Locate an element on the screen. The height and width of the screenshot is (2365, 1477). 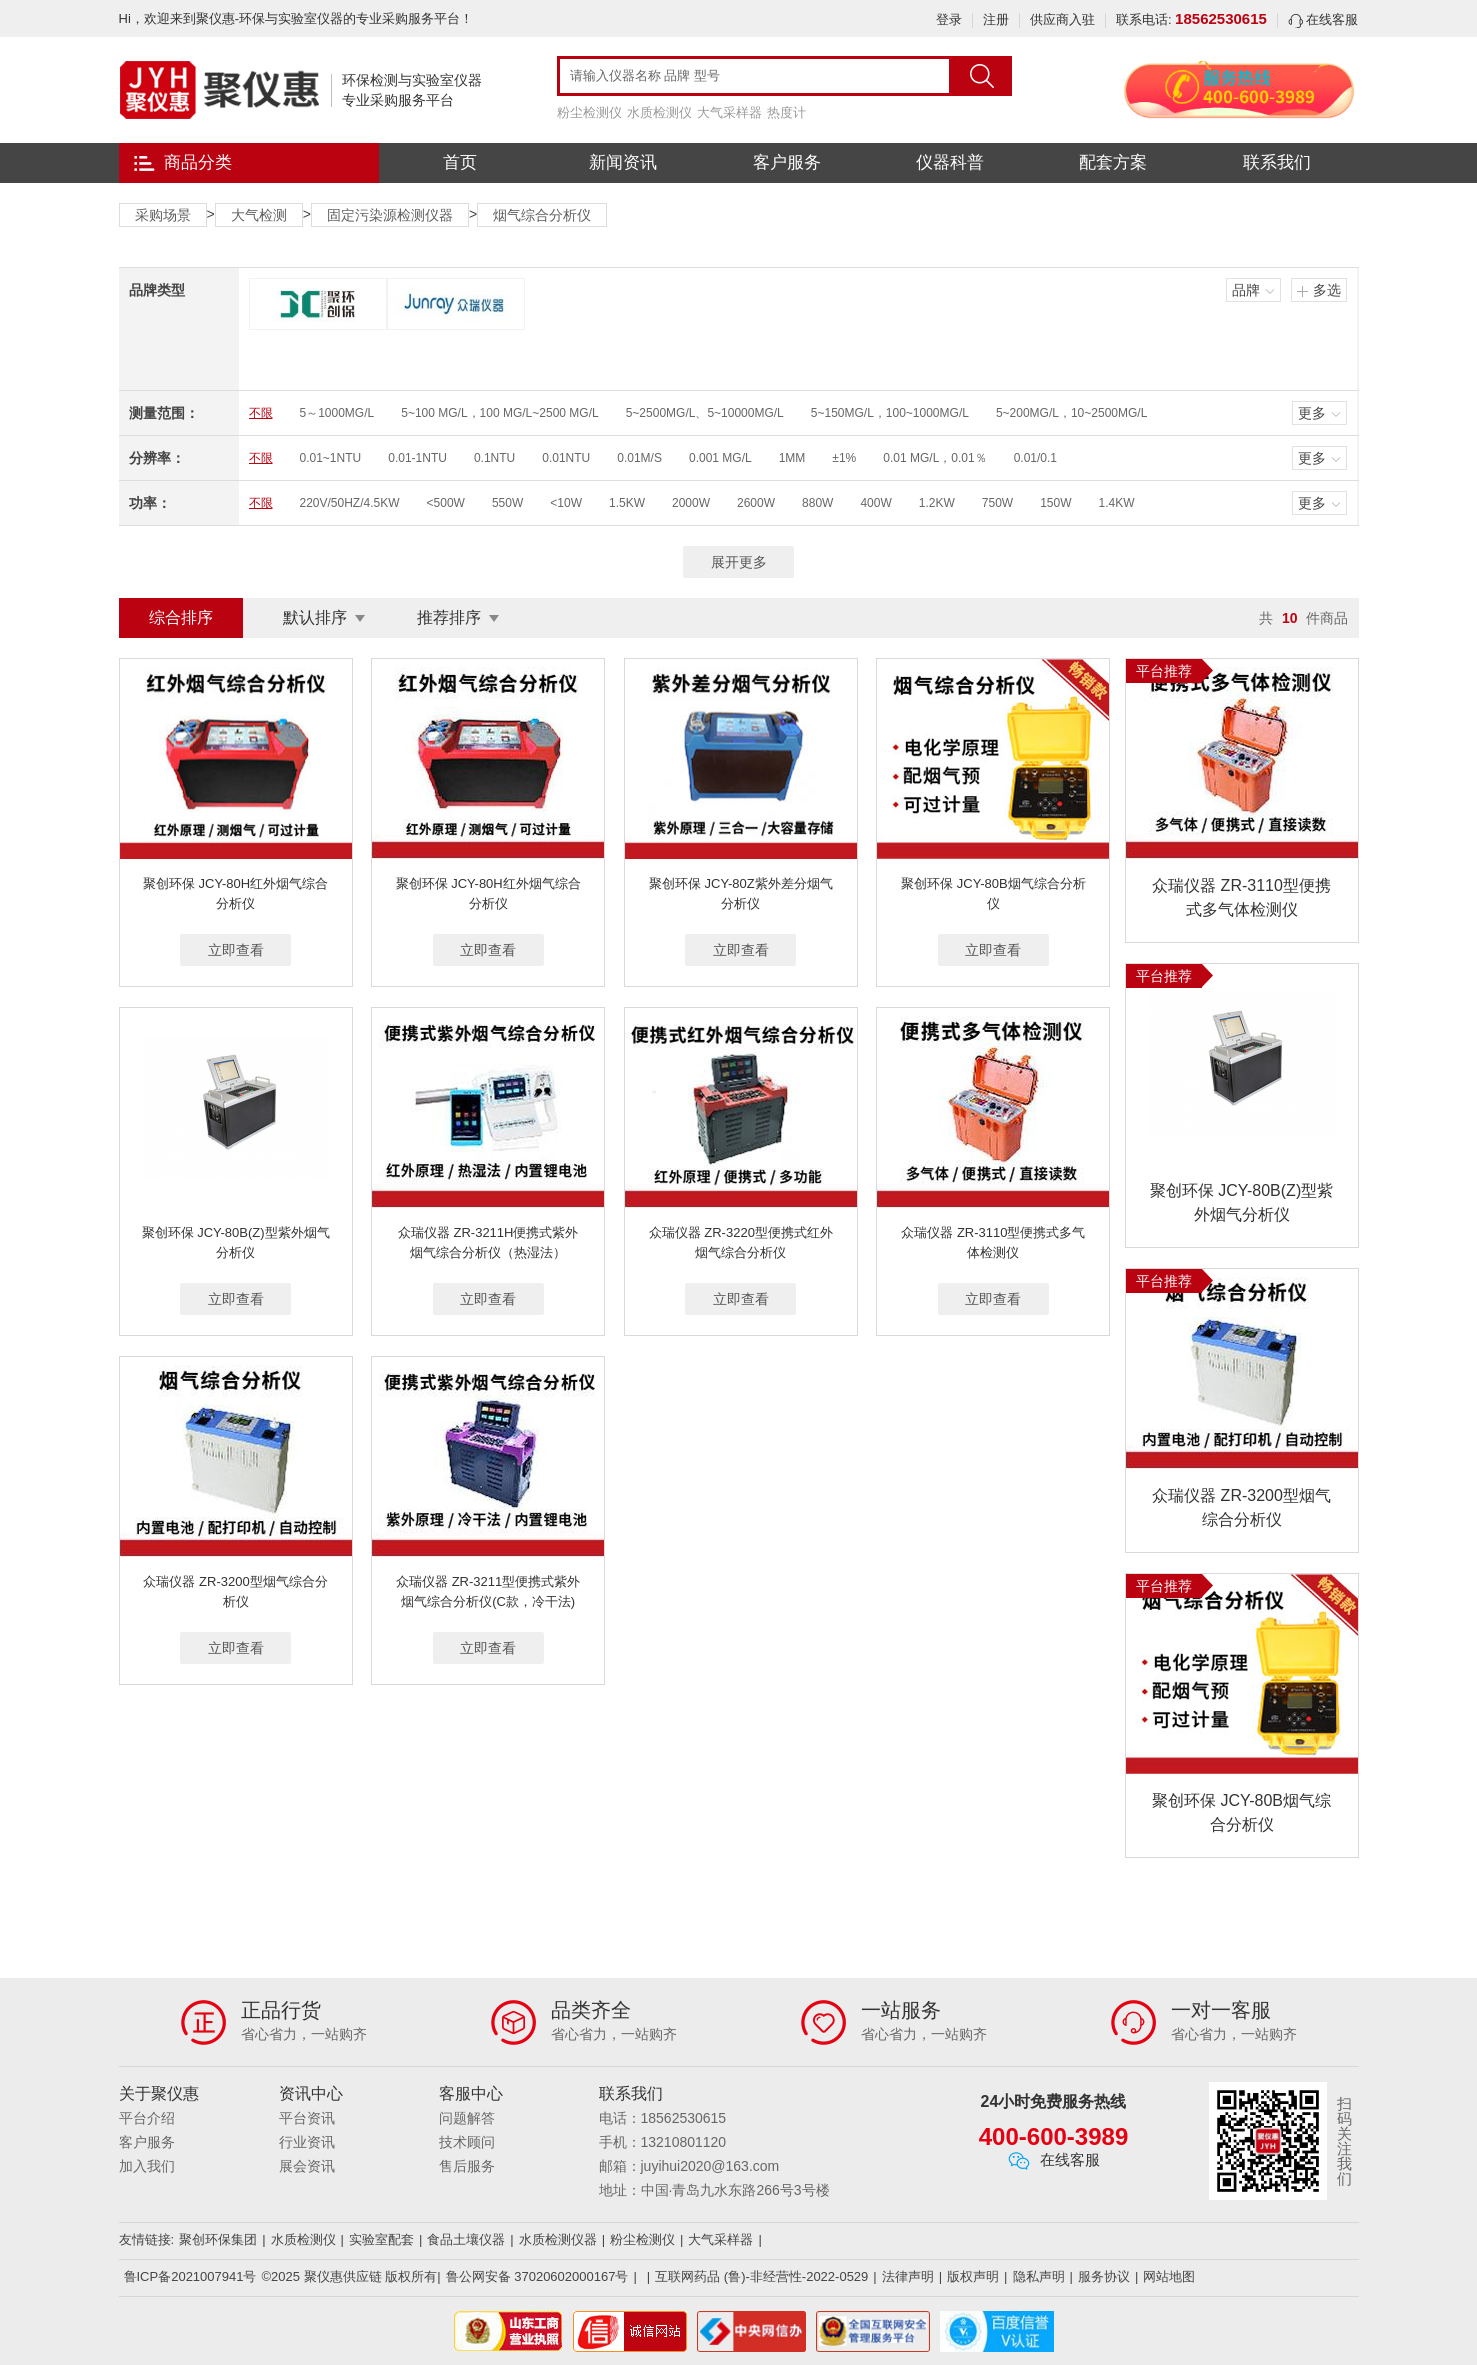
加入我们 is located at coordinates (147, 2166).